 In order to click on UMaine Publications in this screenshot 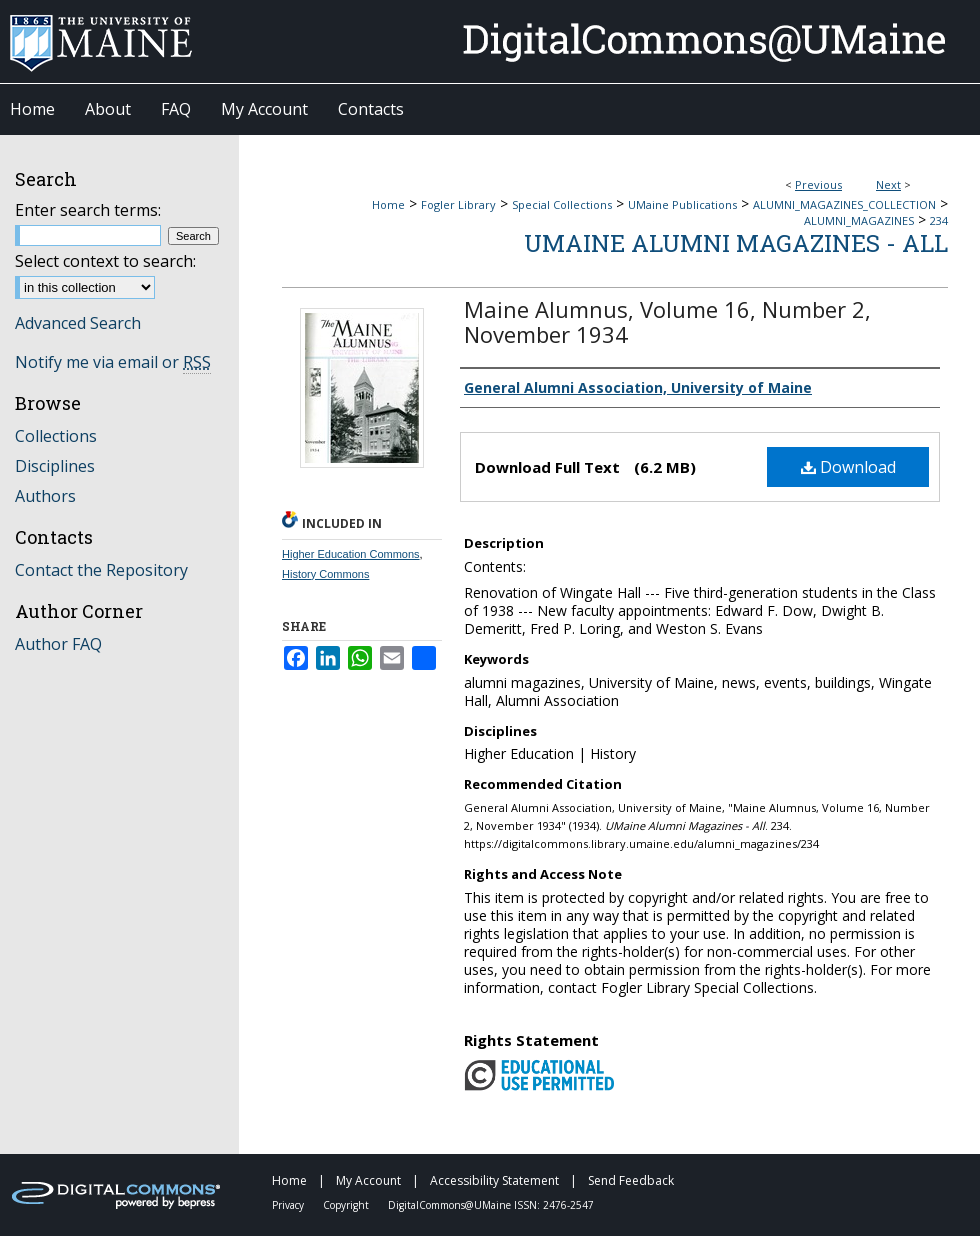, I will do `click(682, 204)`.